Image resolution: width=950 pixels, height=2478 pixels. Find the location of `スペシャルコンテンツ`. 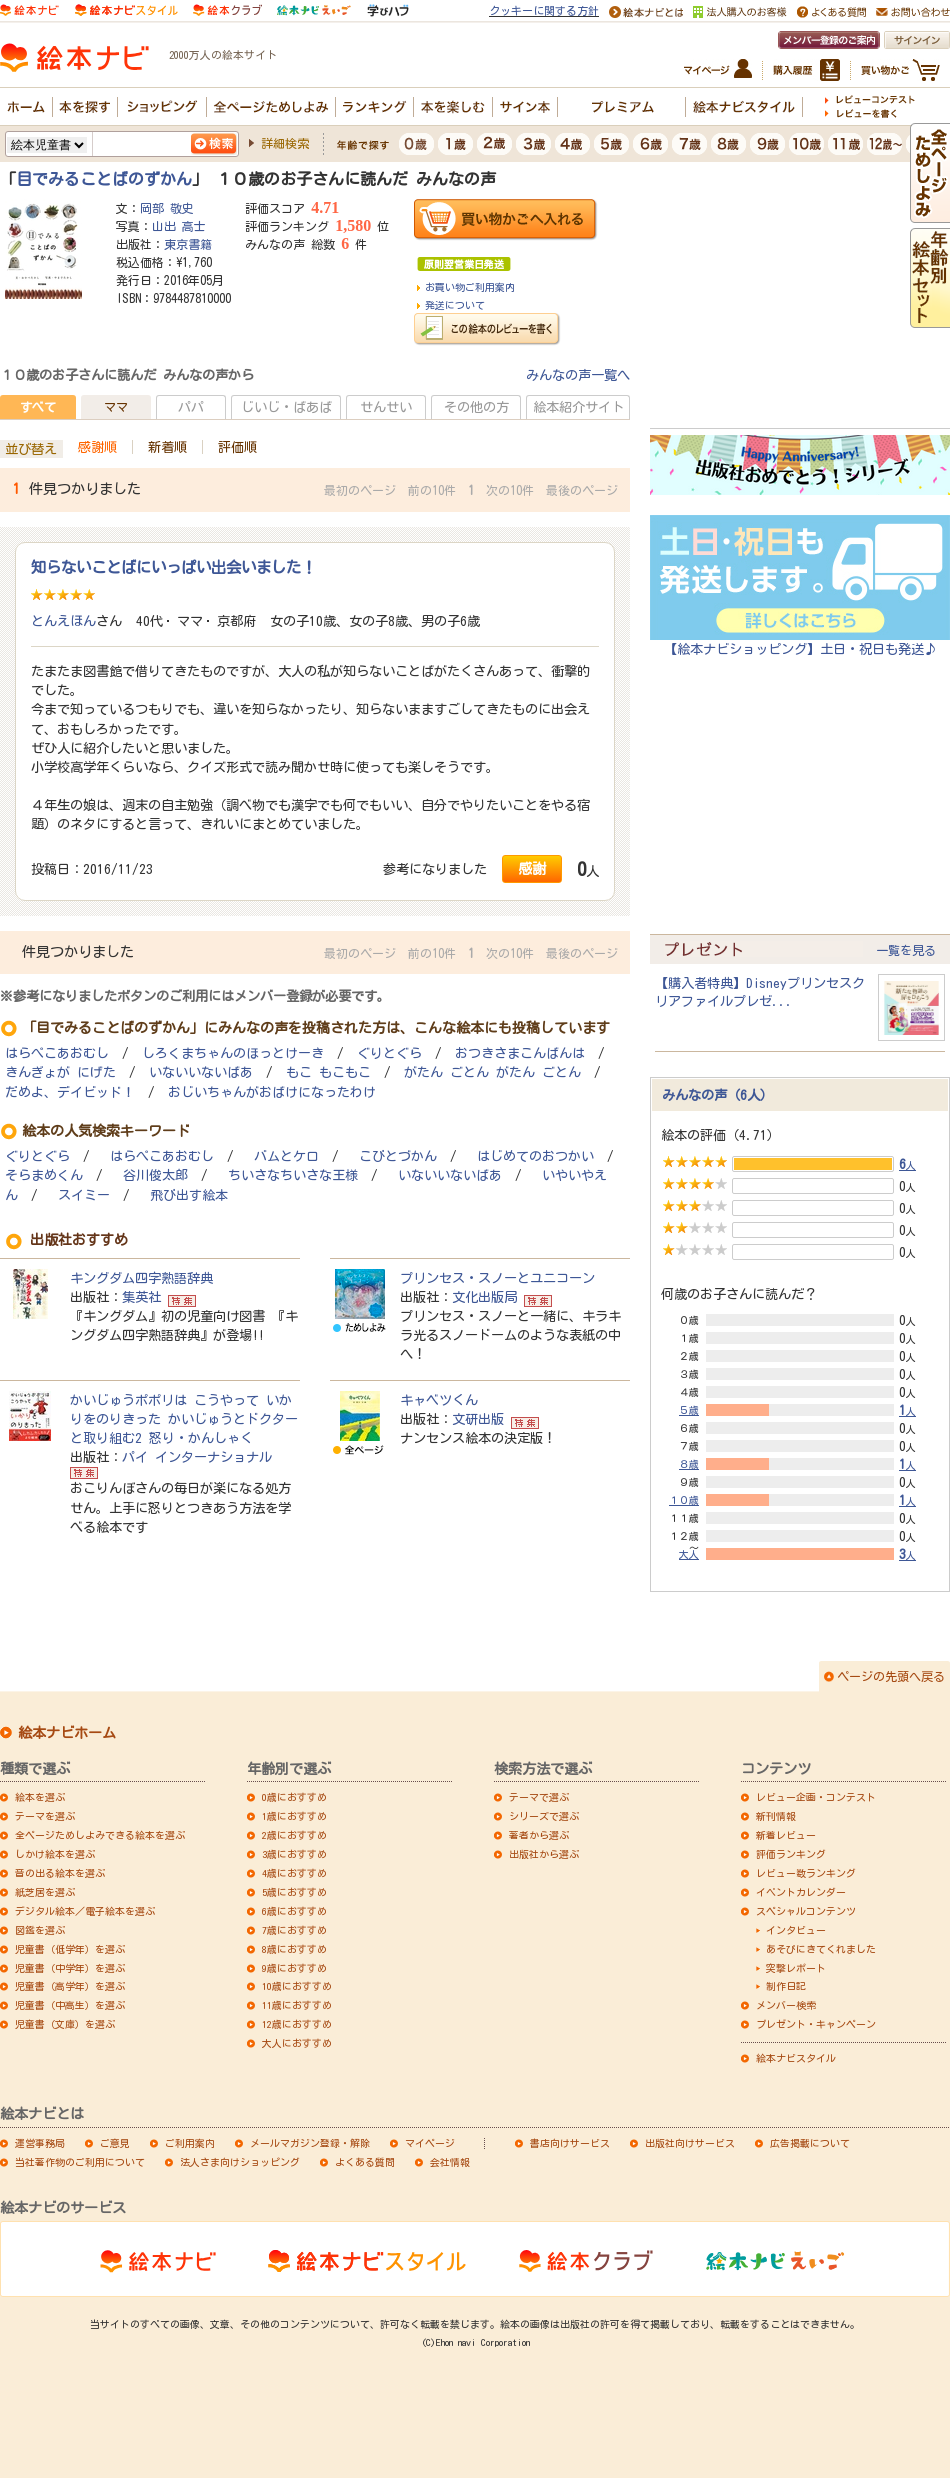

スペシャルコンテンツ is located at coordinates (806, 1911).